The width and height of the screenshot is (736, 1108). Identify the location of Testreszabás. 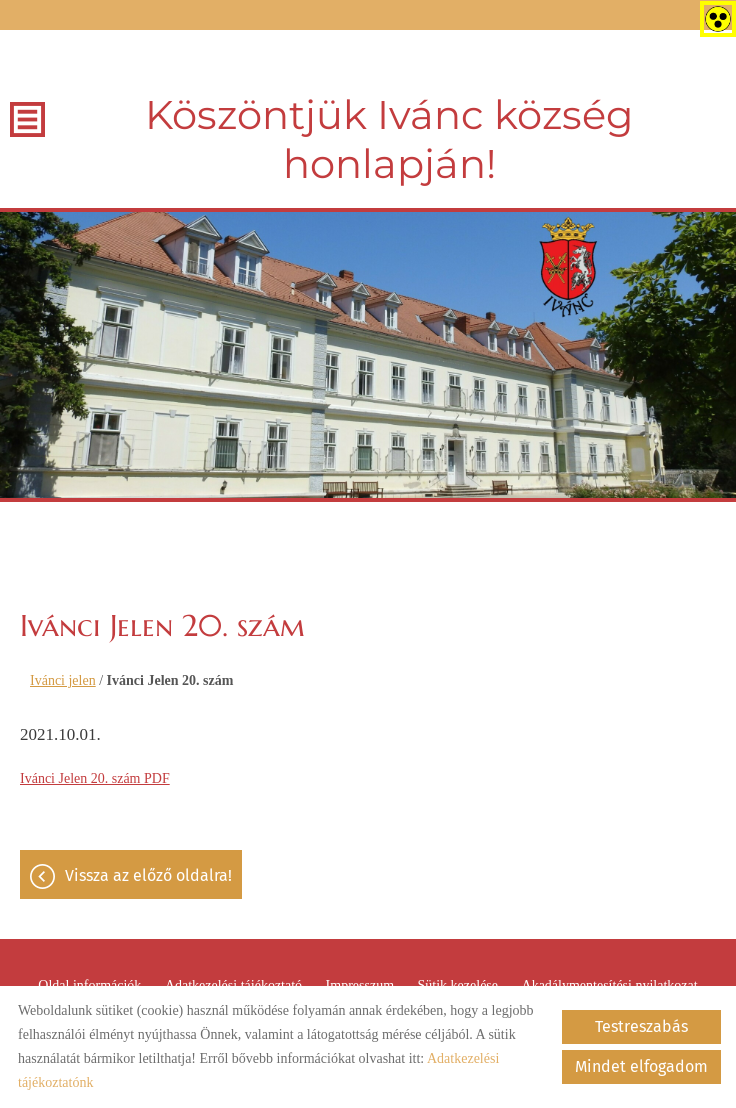
(641, 1026).